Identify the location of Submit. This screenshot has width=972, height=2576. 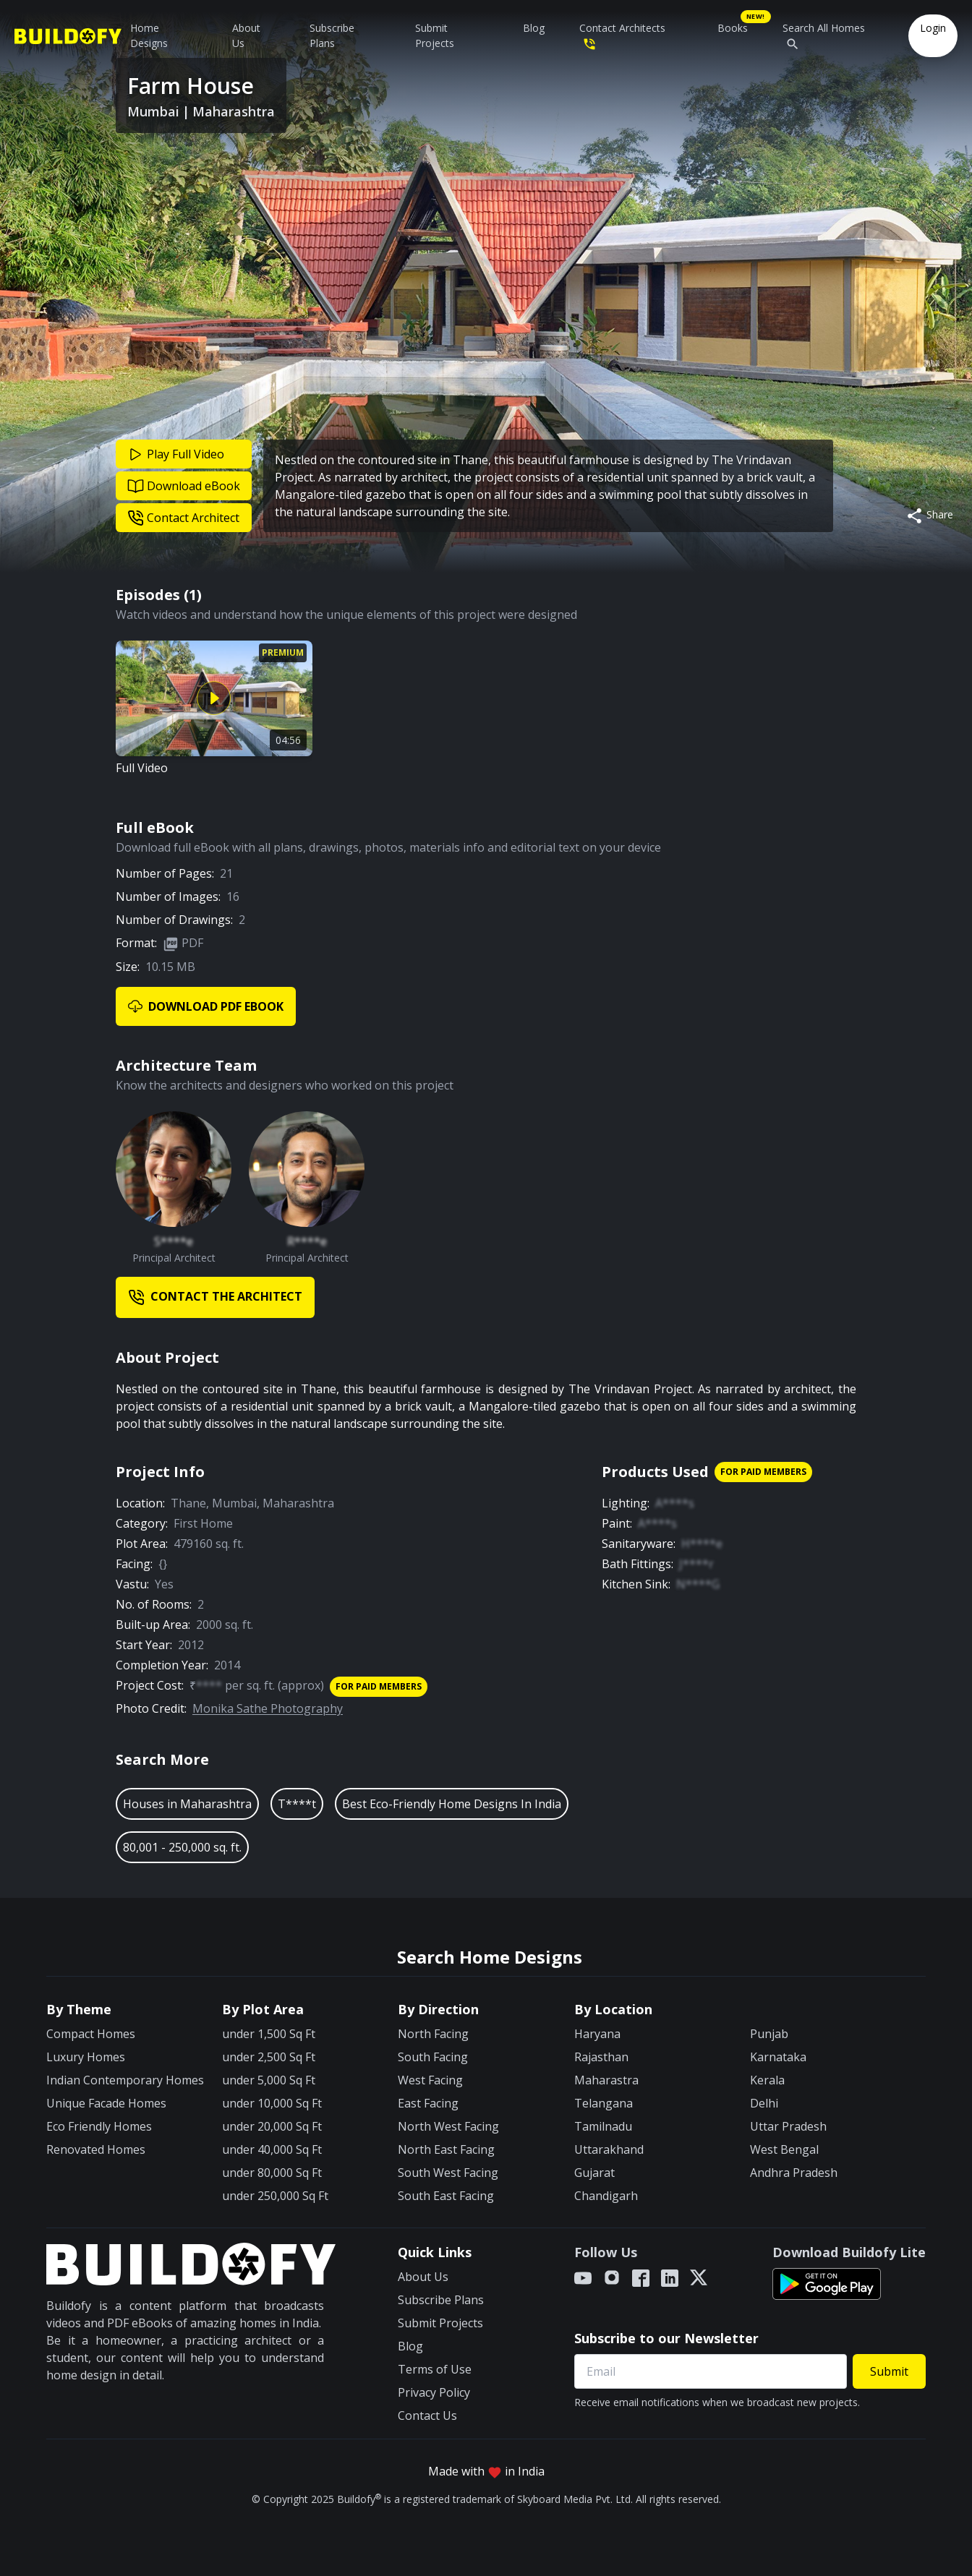
(889, 2371).